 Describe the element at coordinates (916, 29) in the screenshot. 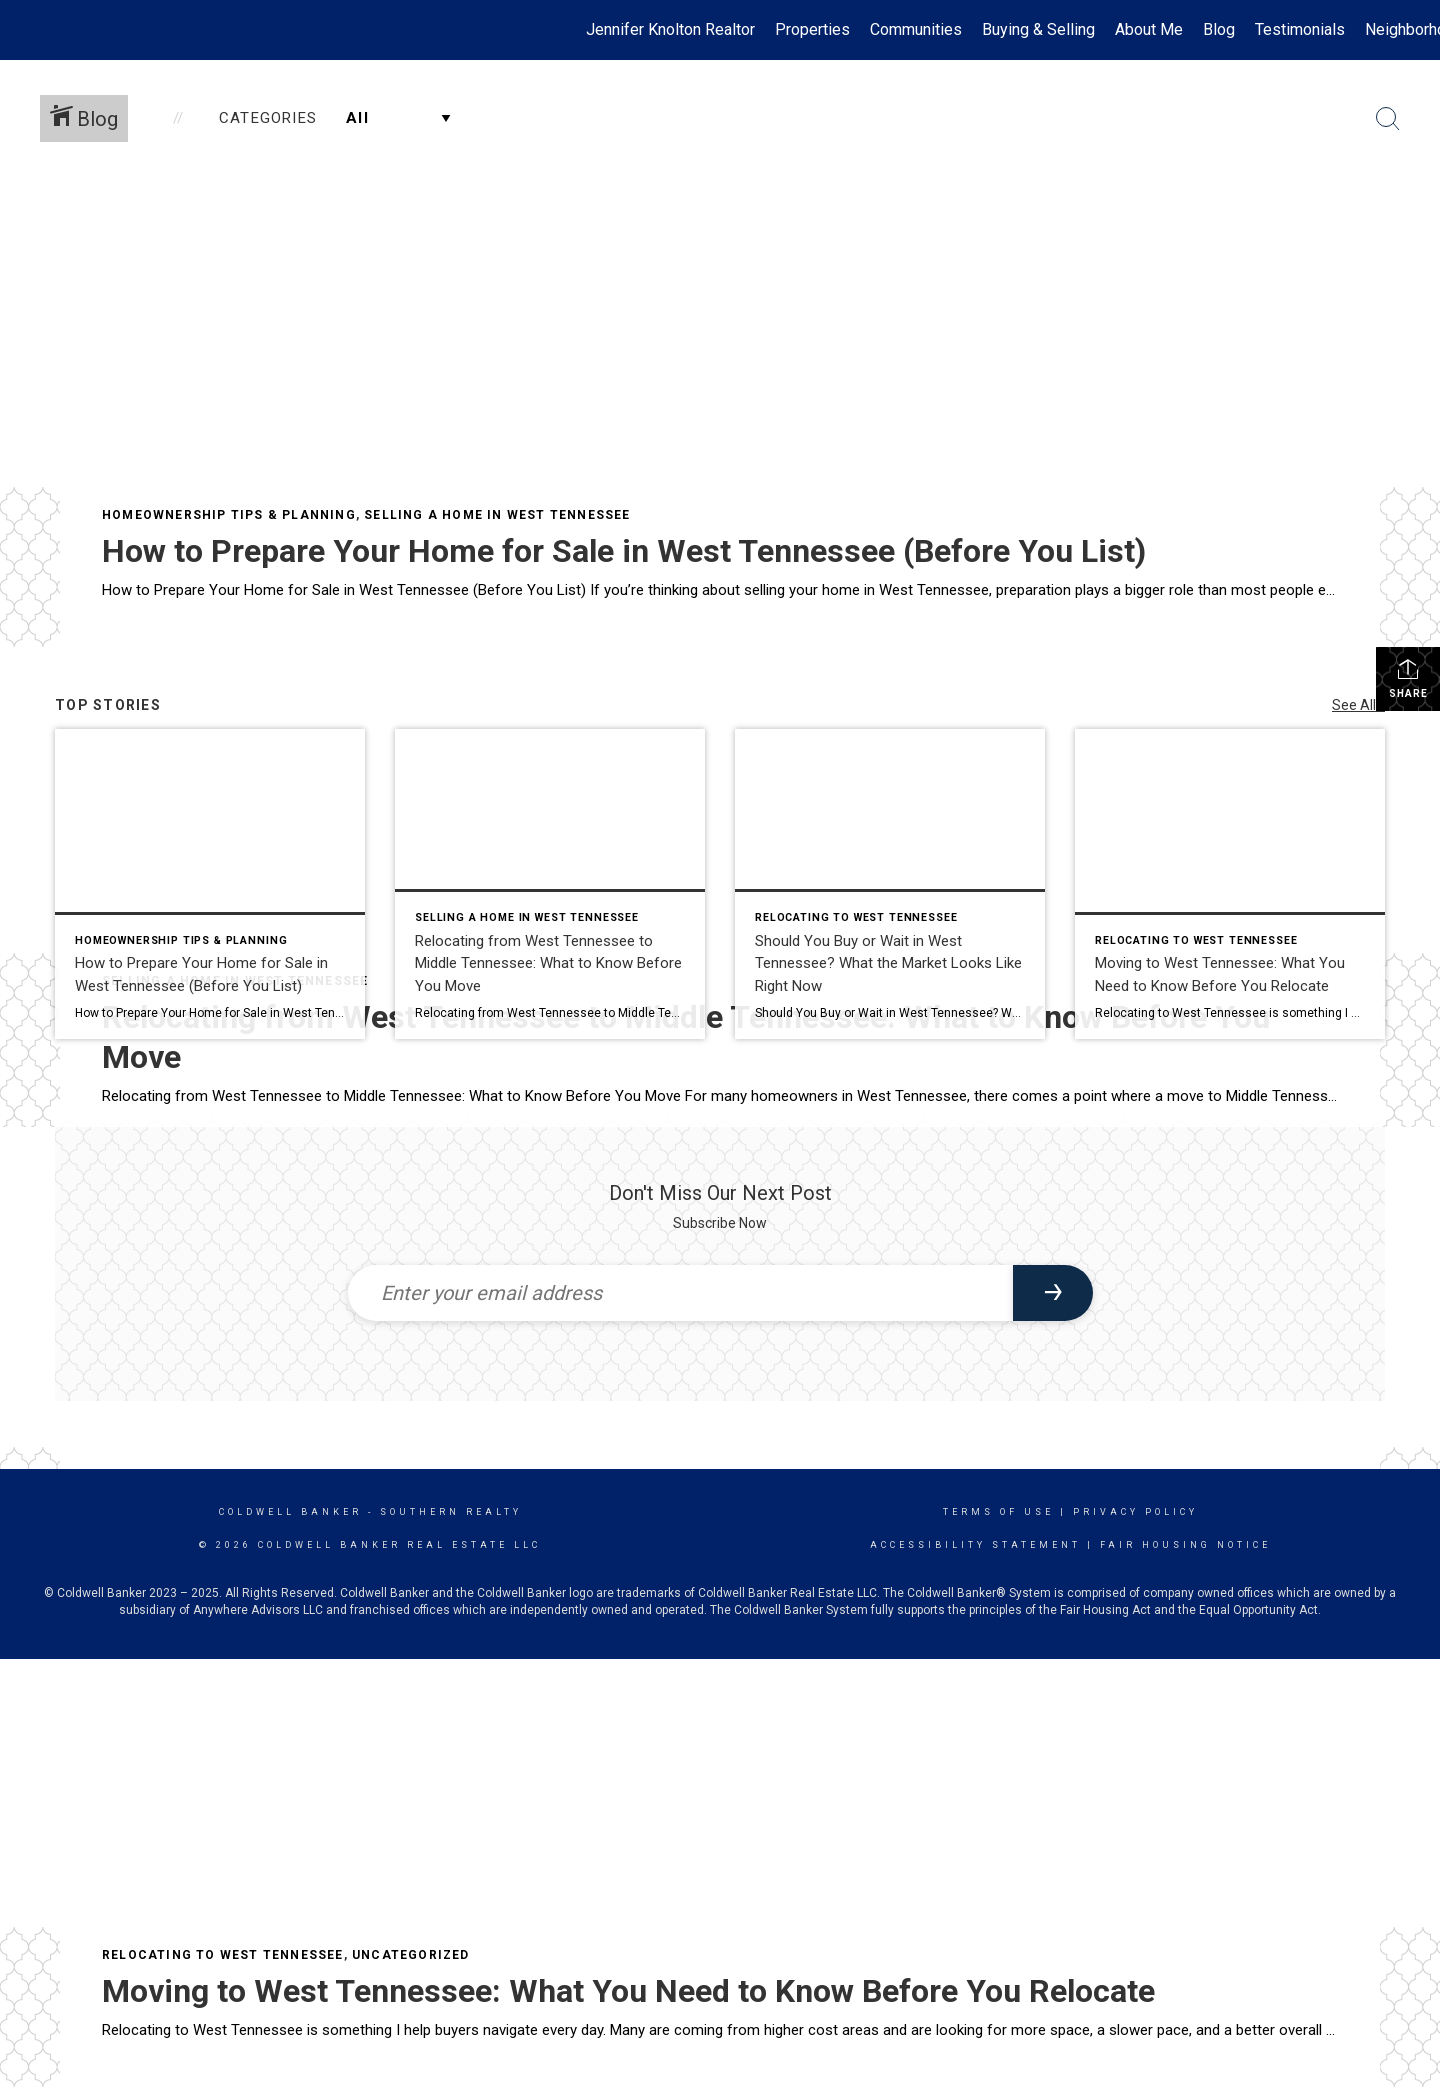

I see `Communities` at that location.